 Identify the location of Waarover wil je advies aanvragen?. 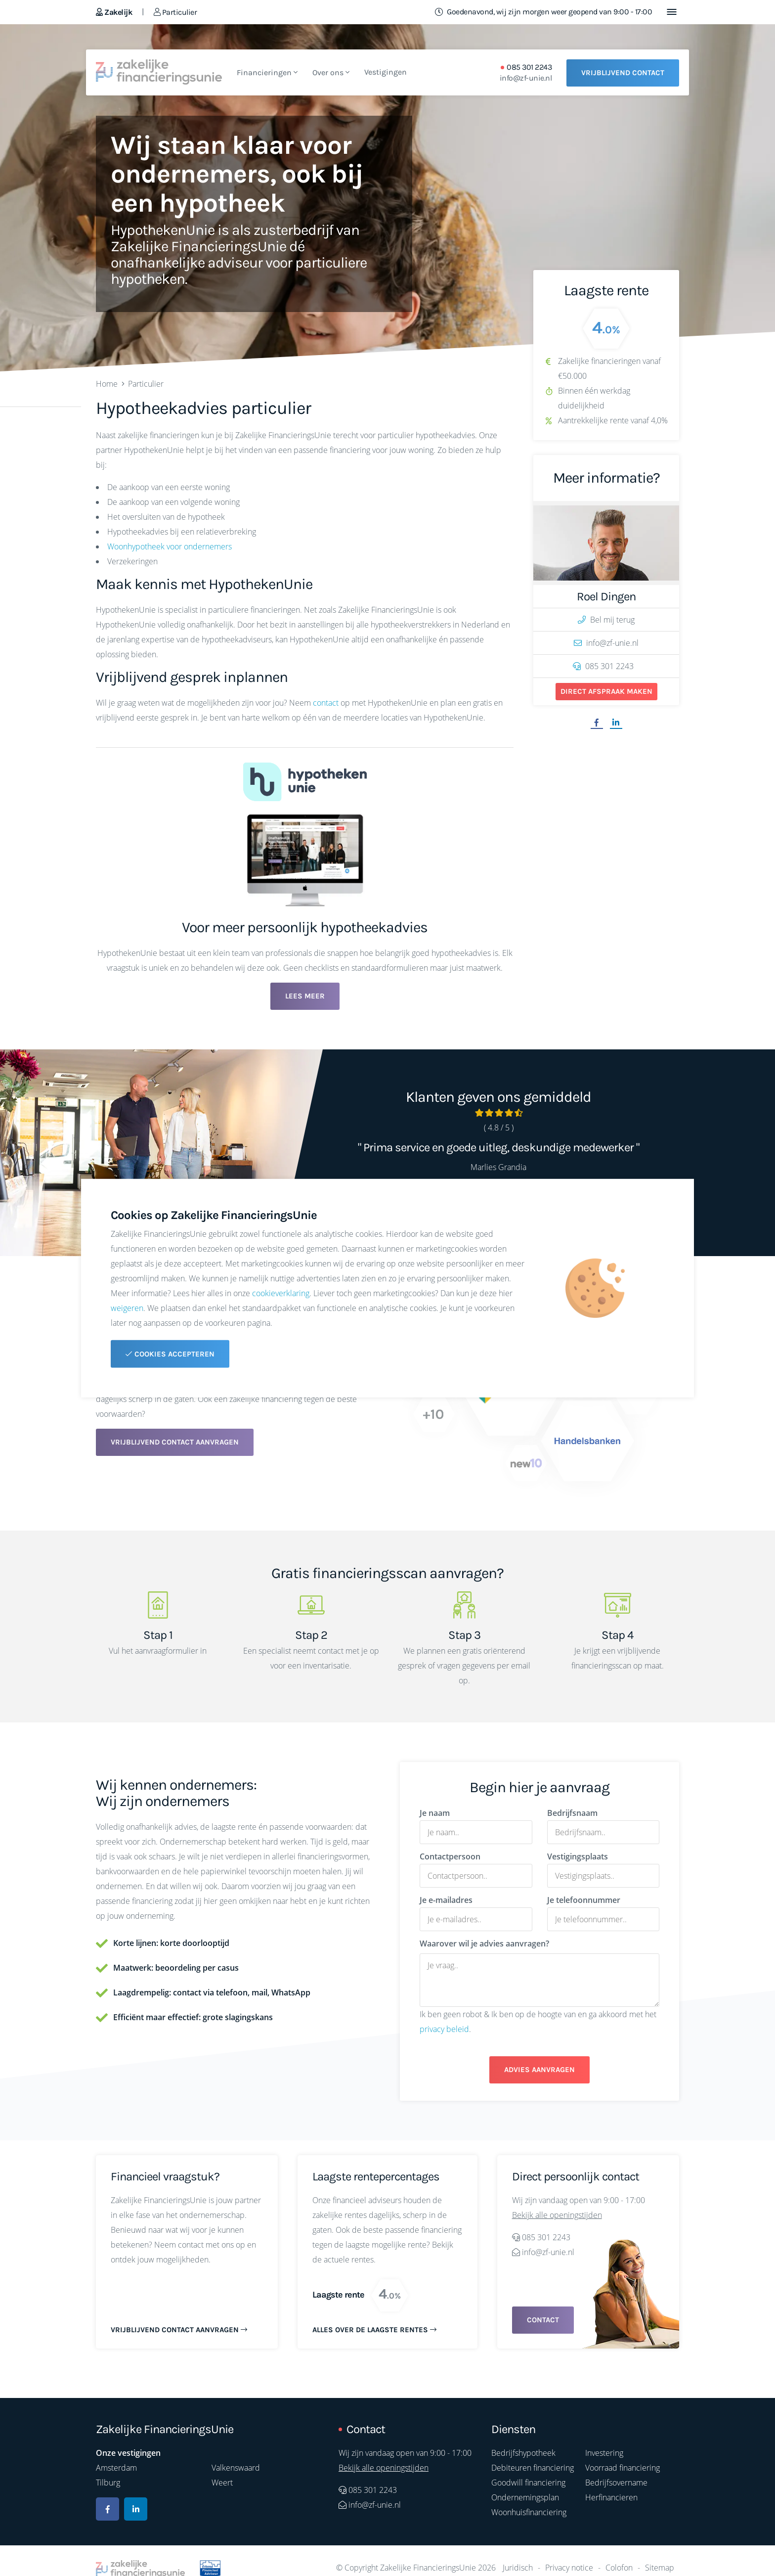
(484, 1943).